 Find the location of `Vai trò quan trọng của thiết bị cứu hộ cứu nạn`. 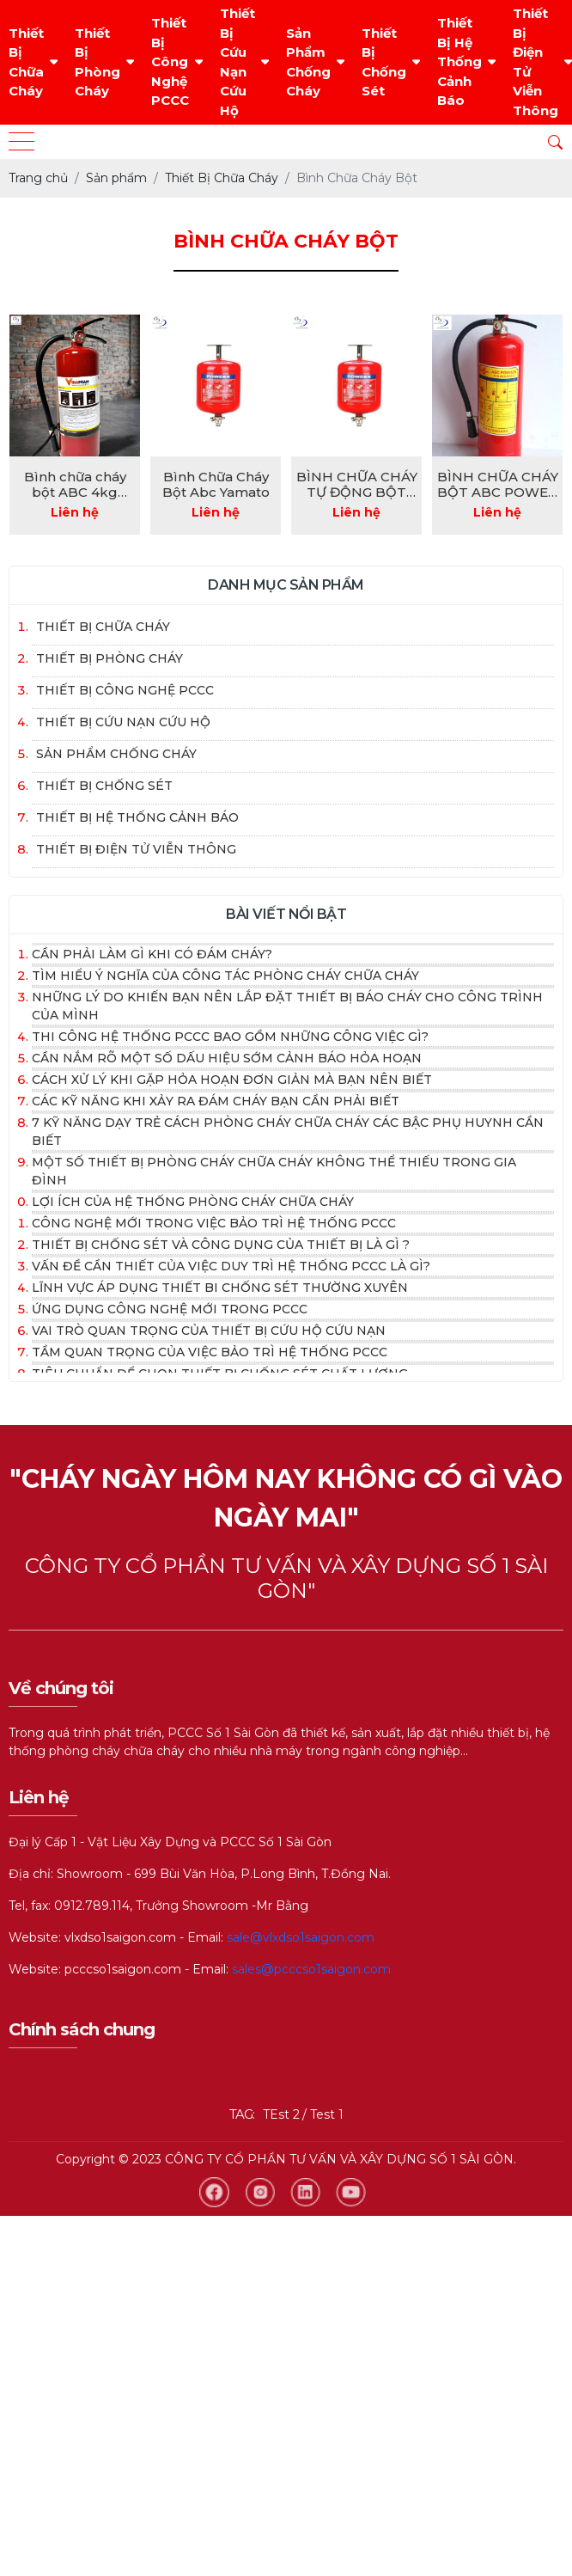

Vai trò quan trọng của thiết bị cứu hộ cứu nạn is located at coordinates (209, 1330).